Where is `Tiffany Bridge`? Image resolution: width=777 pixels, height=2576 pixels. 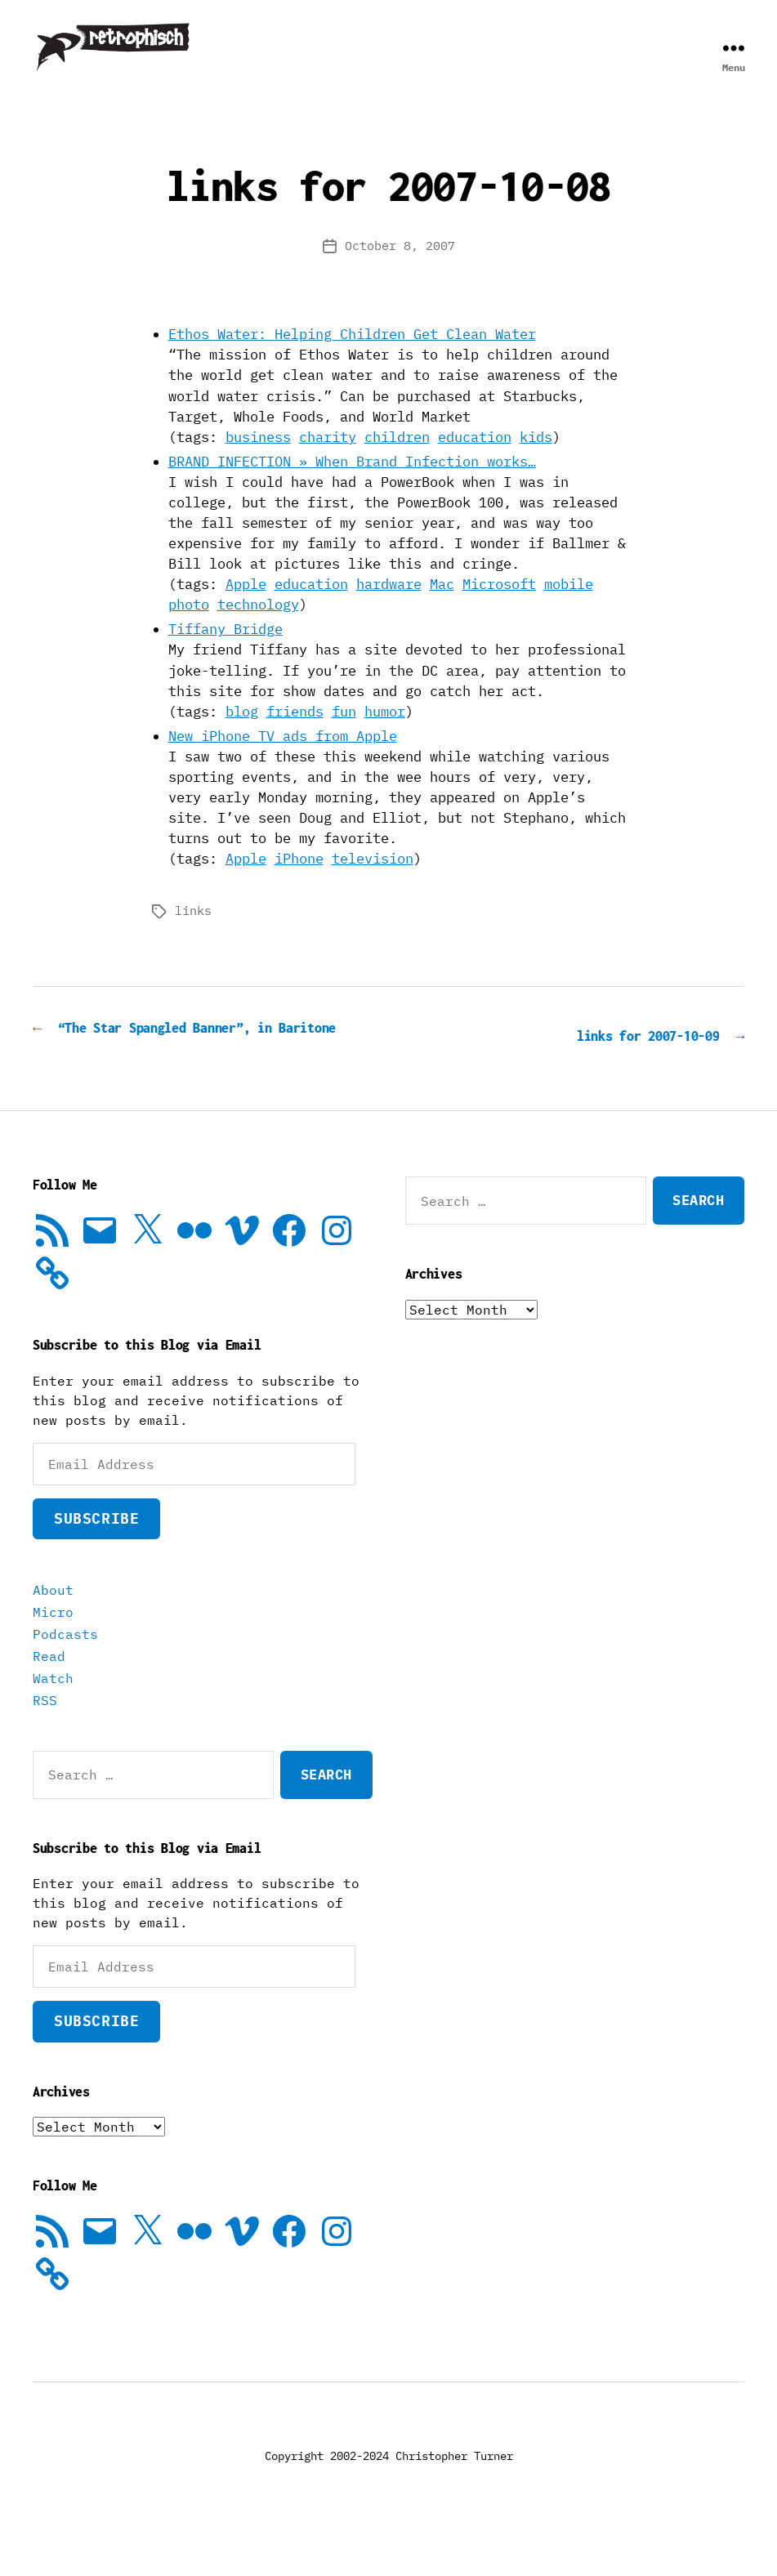
Tiffany Bridge is located at coordinates (225, 654).